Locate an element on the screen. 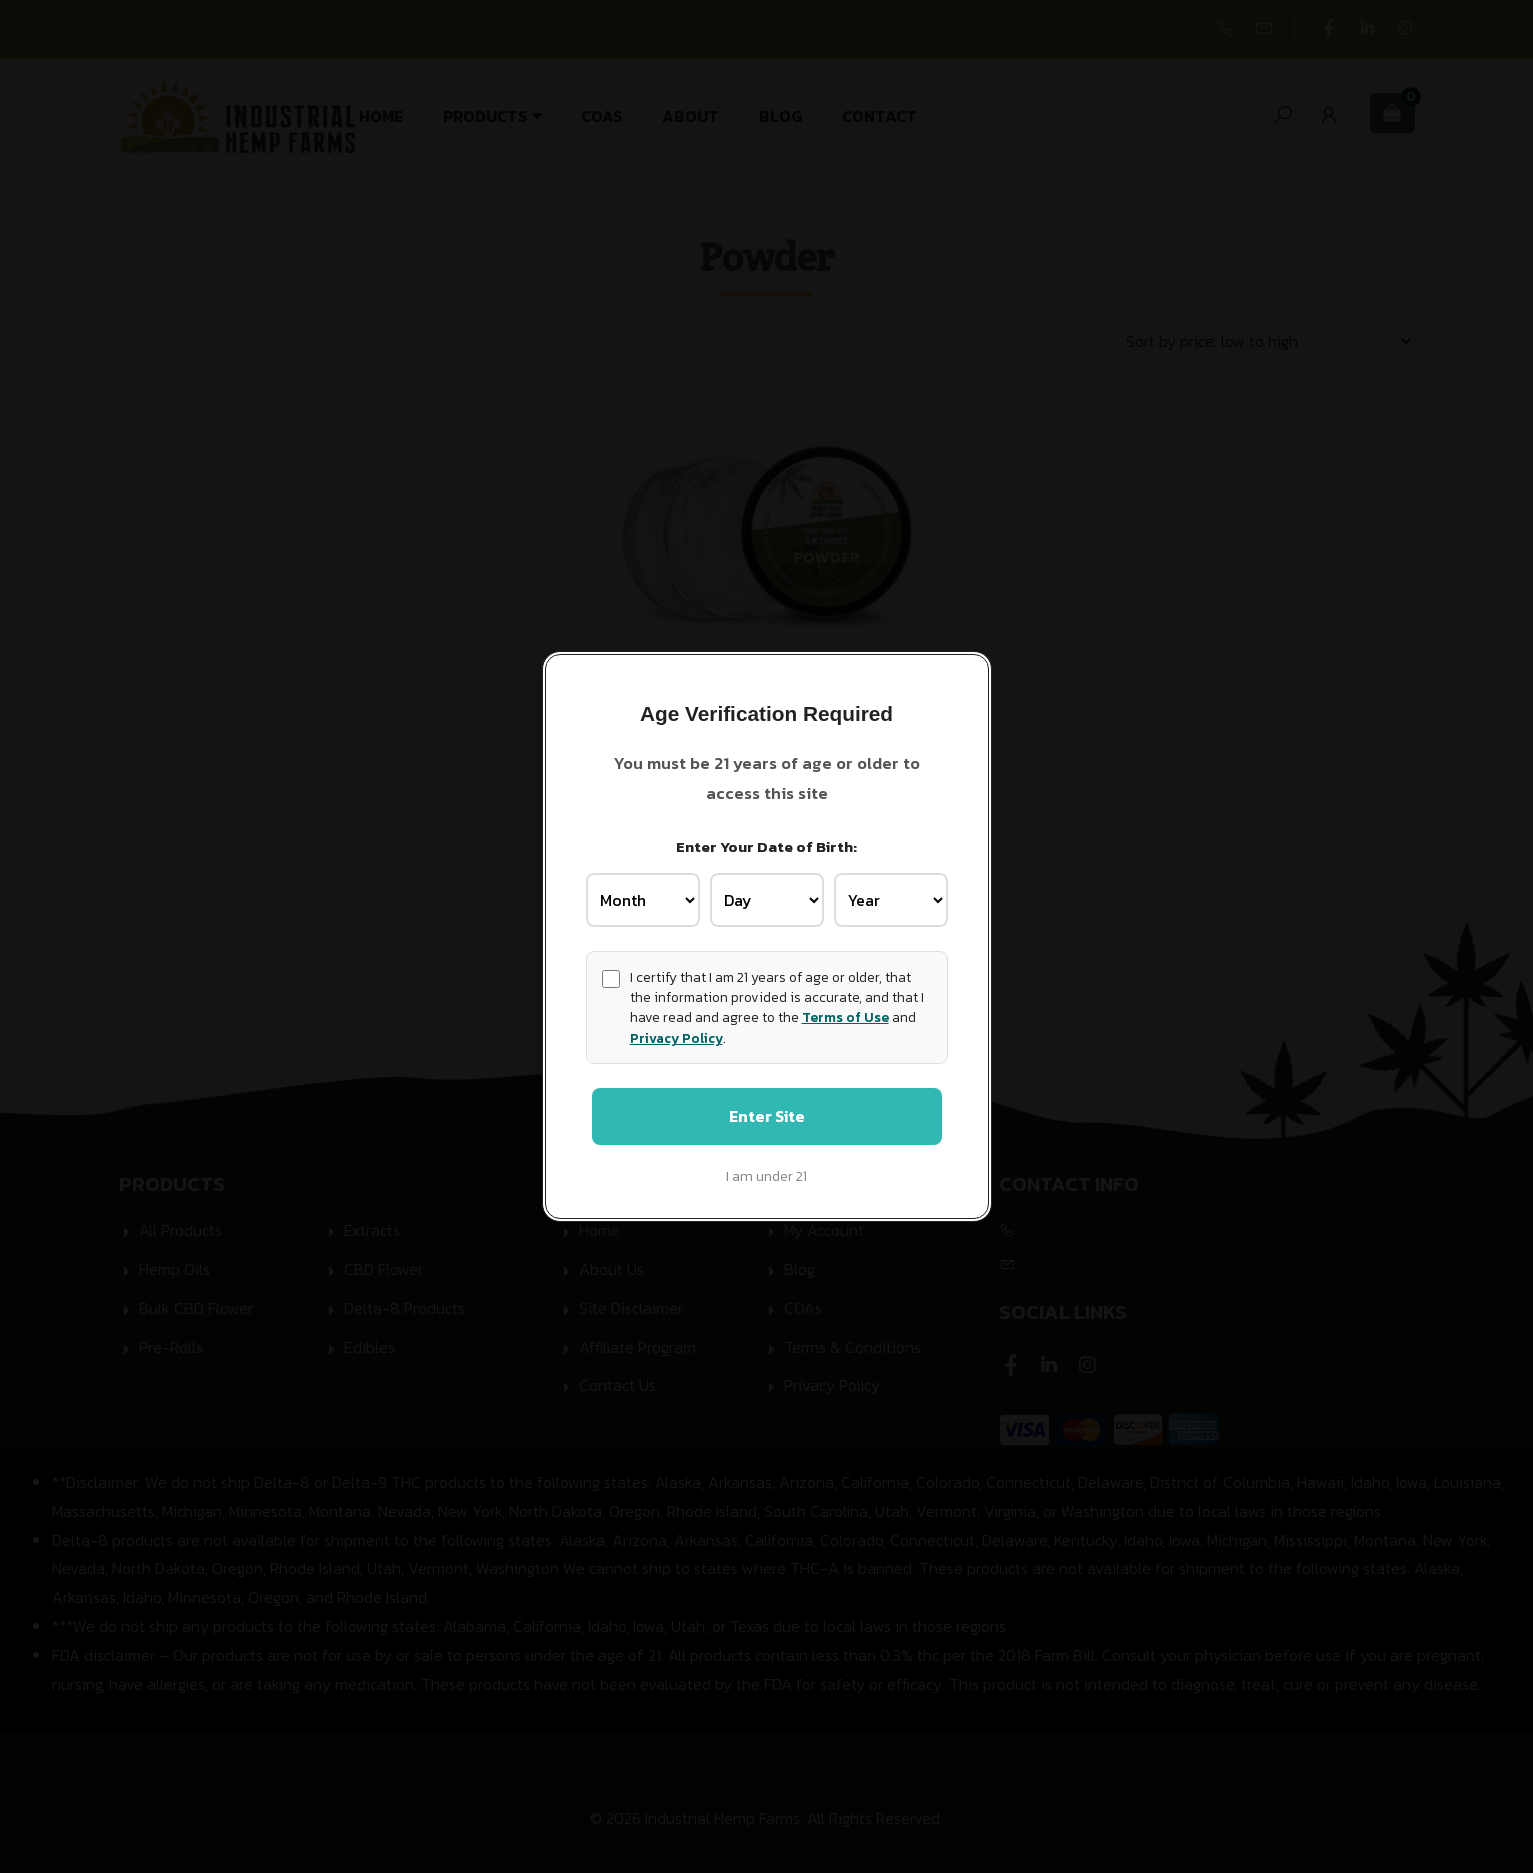  Terms of Use is located at coordinates (845, 1015).